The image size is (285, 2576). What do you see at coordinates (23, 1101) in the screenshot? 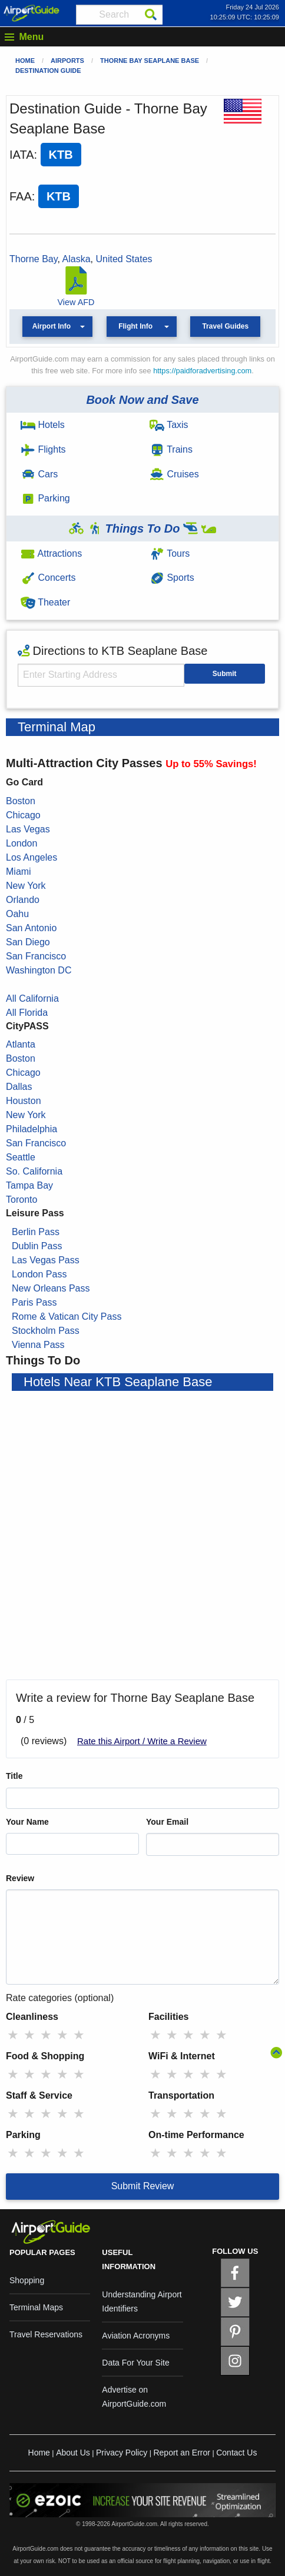
I see `Houston` at bounding box center [23, 1101].